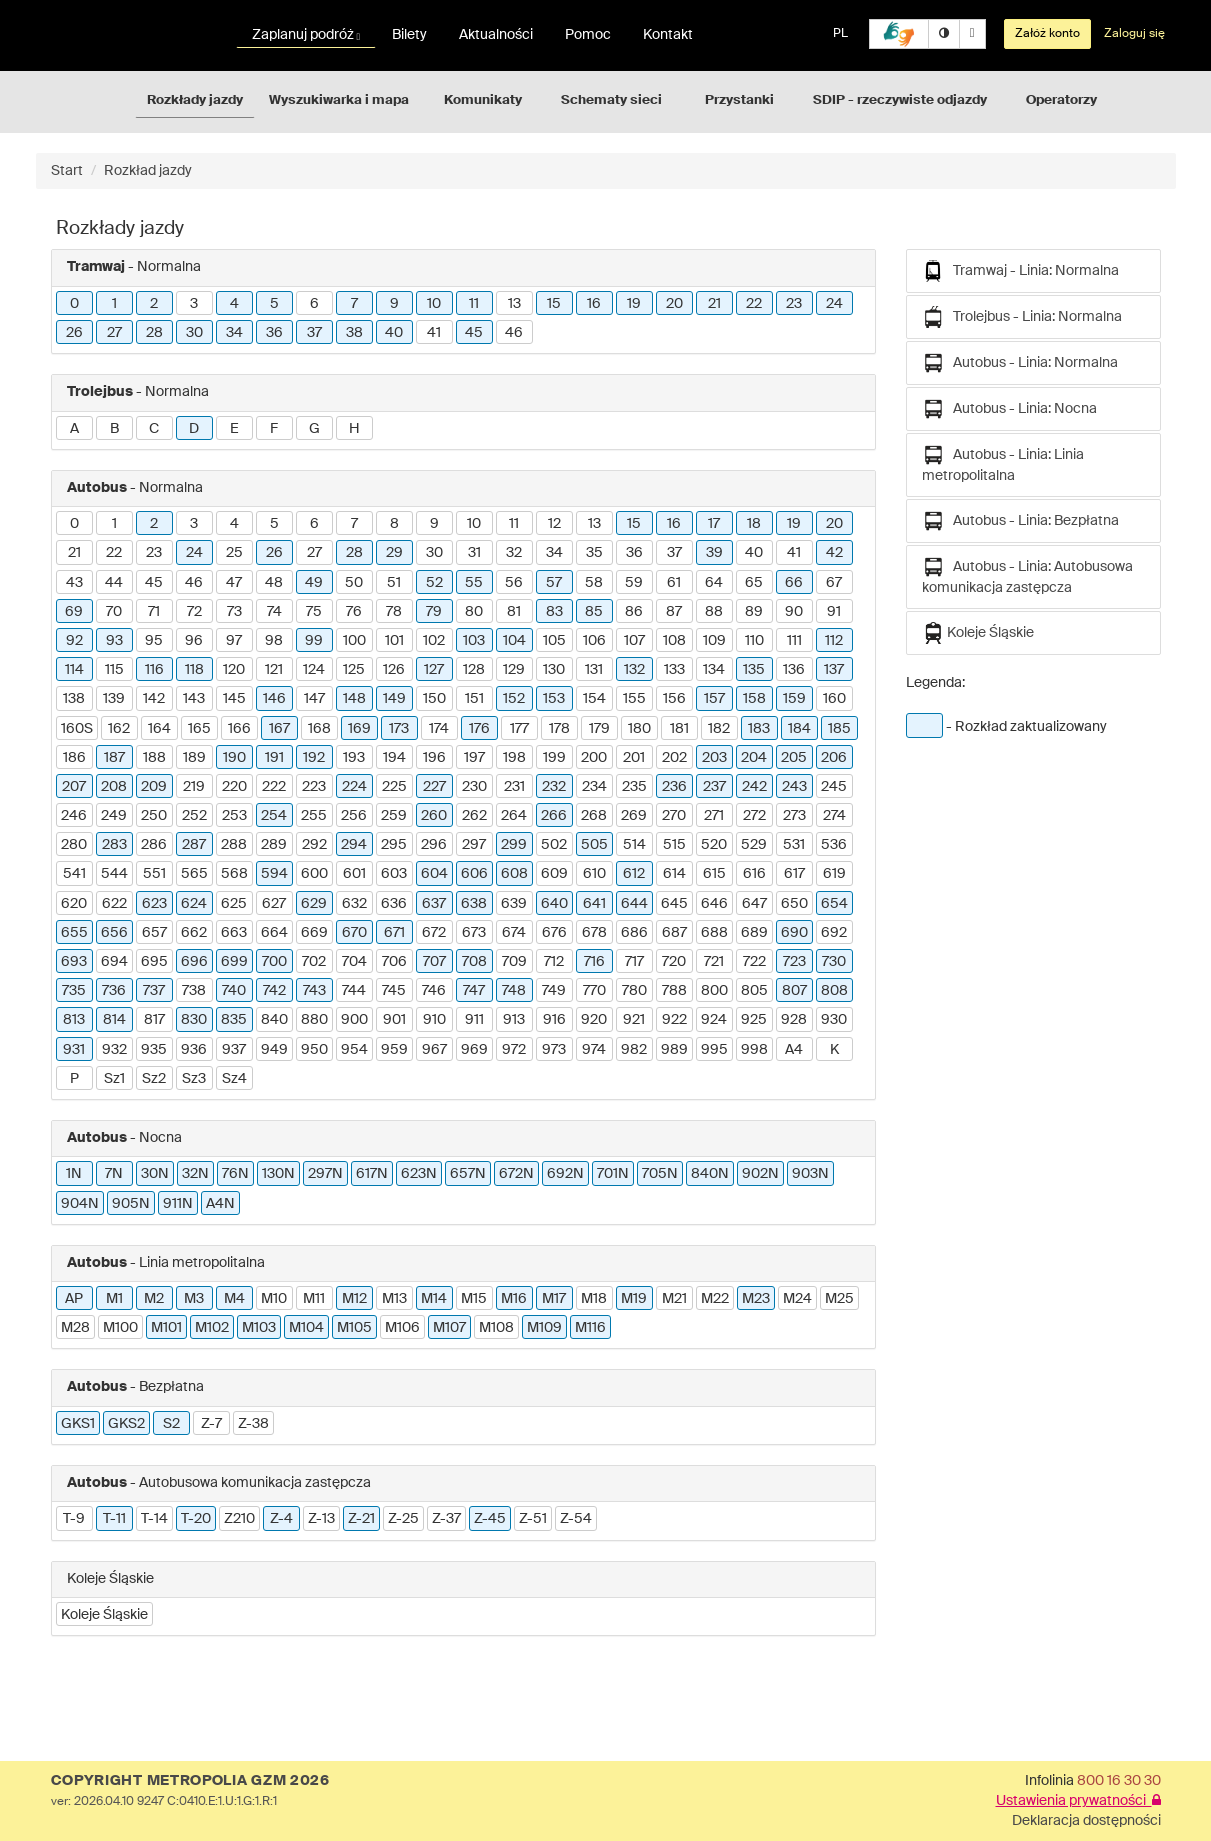 The width and height of the screenshot is (1211, 1841). Describe the element at coordinates (394, 524) in the screenshot. I see `8 [button]` at that location.